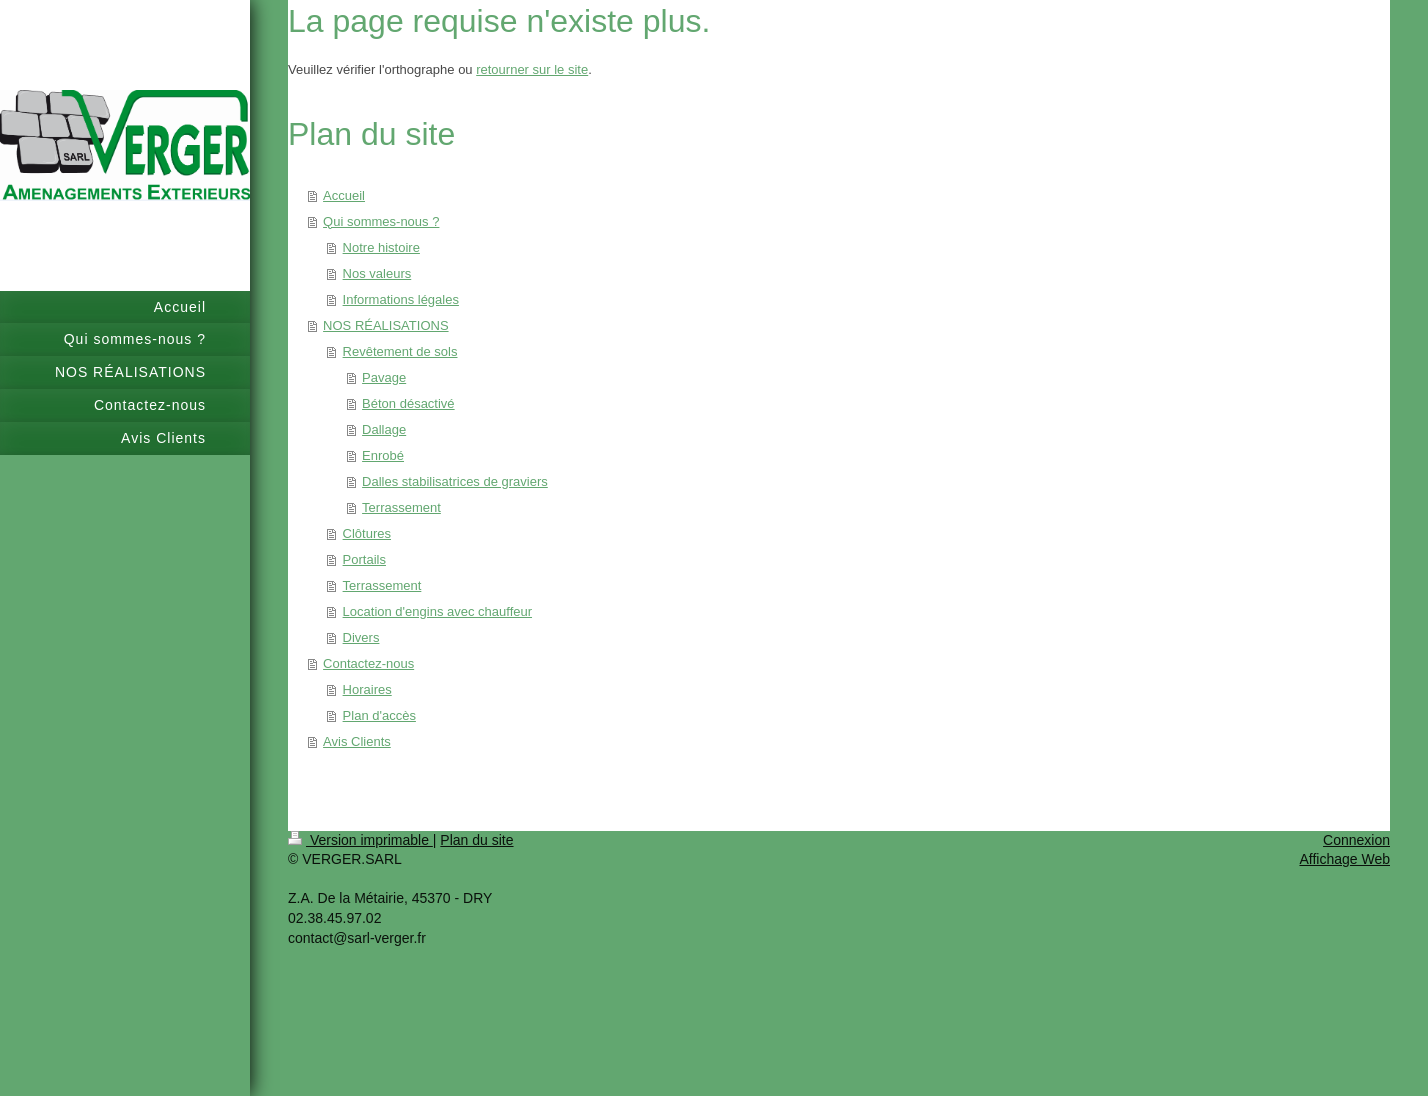  Describe the element at coordinates (532, 69) in the screenshot. I see `retourner sur le site` at that location.